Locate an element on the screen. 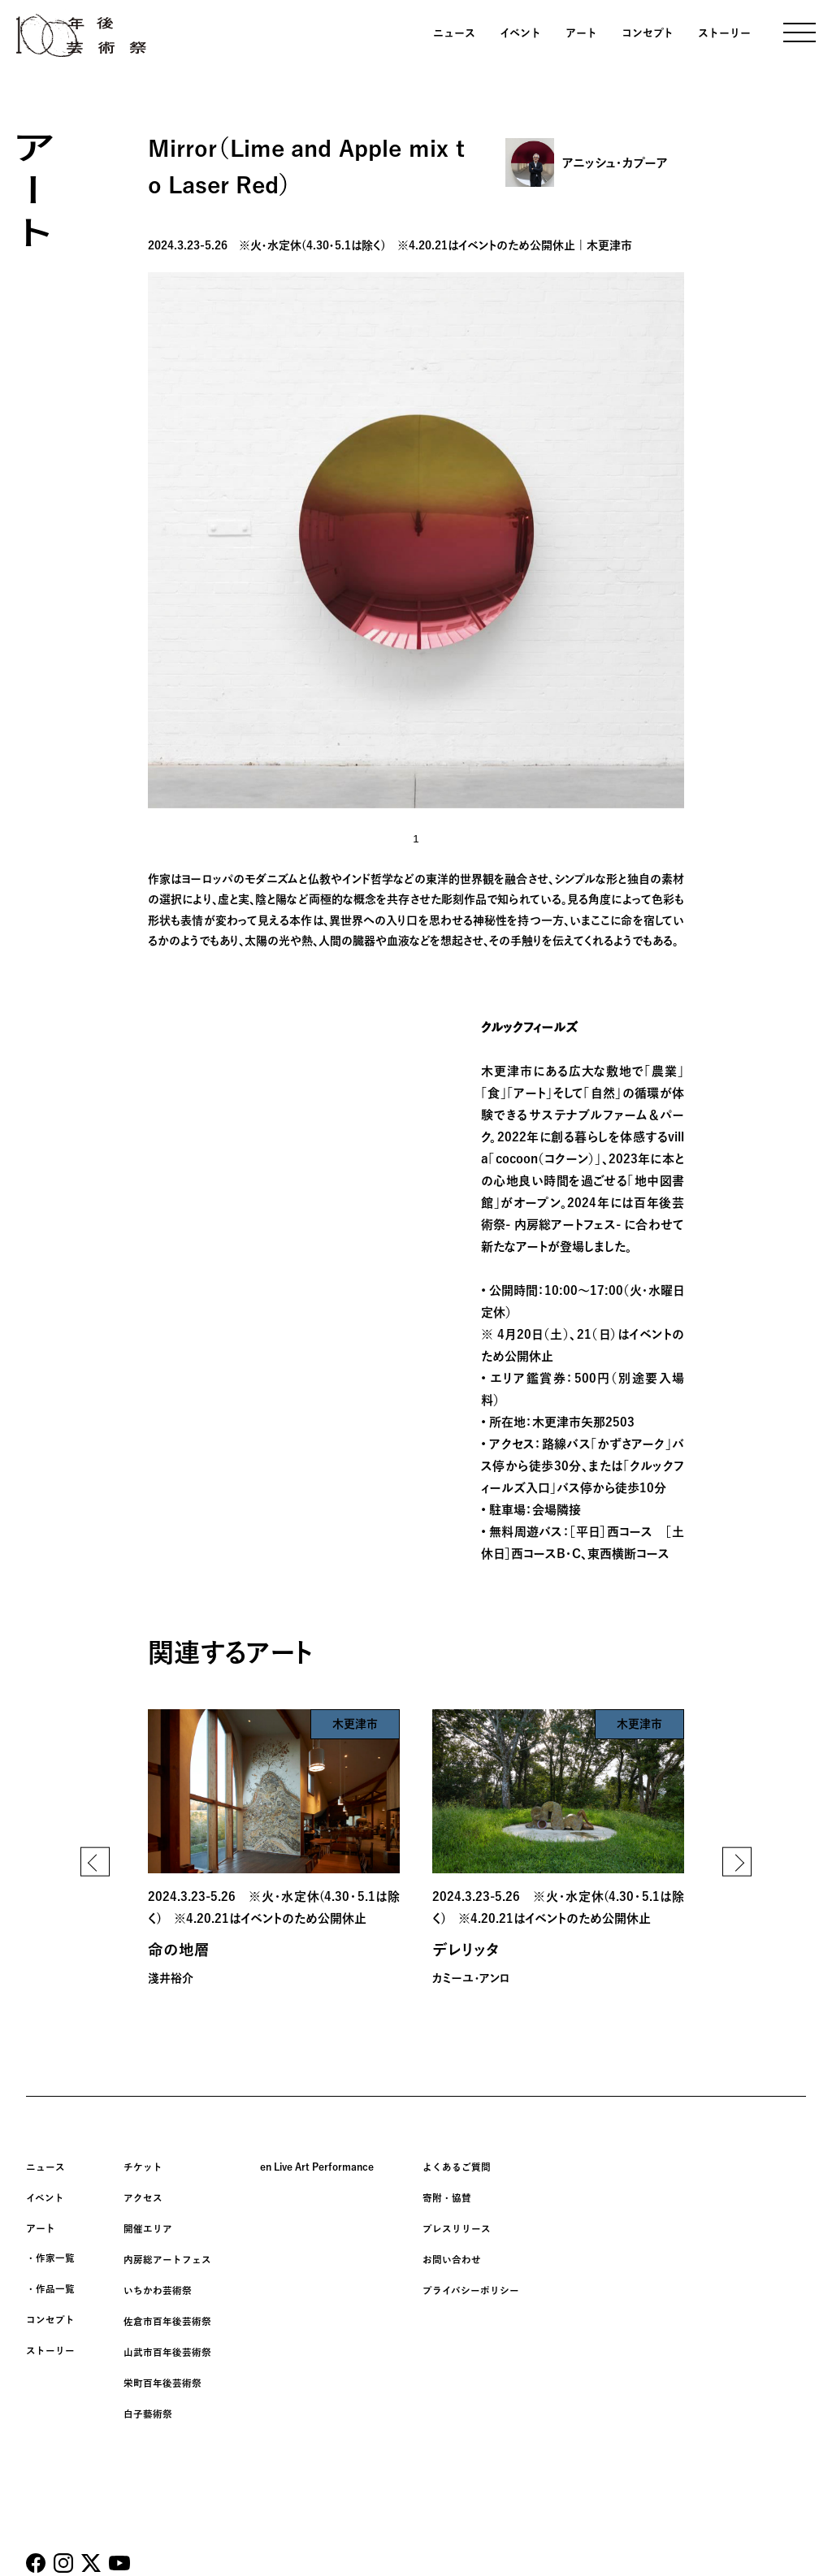 This screenshot has height=2576, width=832. en Live Art Performance is located at coordinates (317, 2167).